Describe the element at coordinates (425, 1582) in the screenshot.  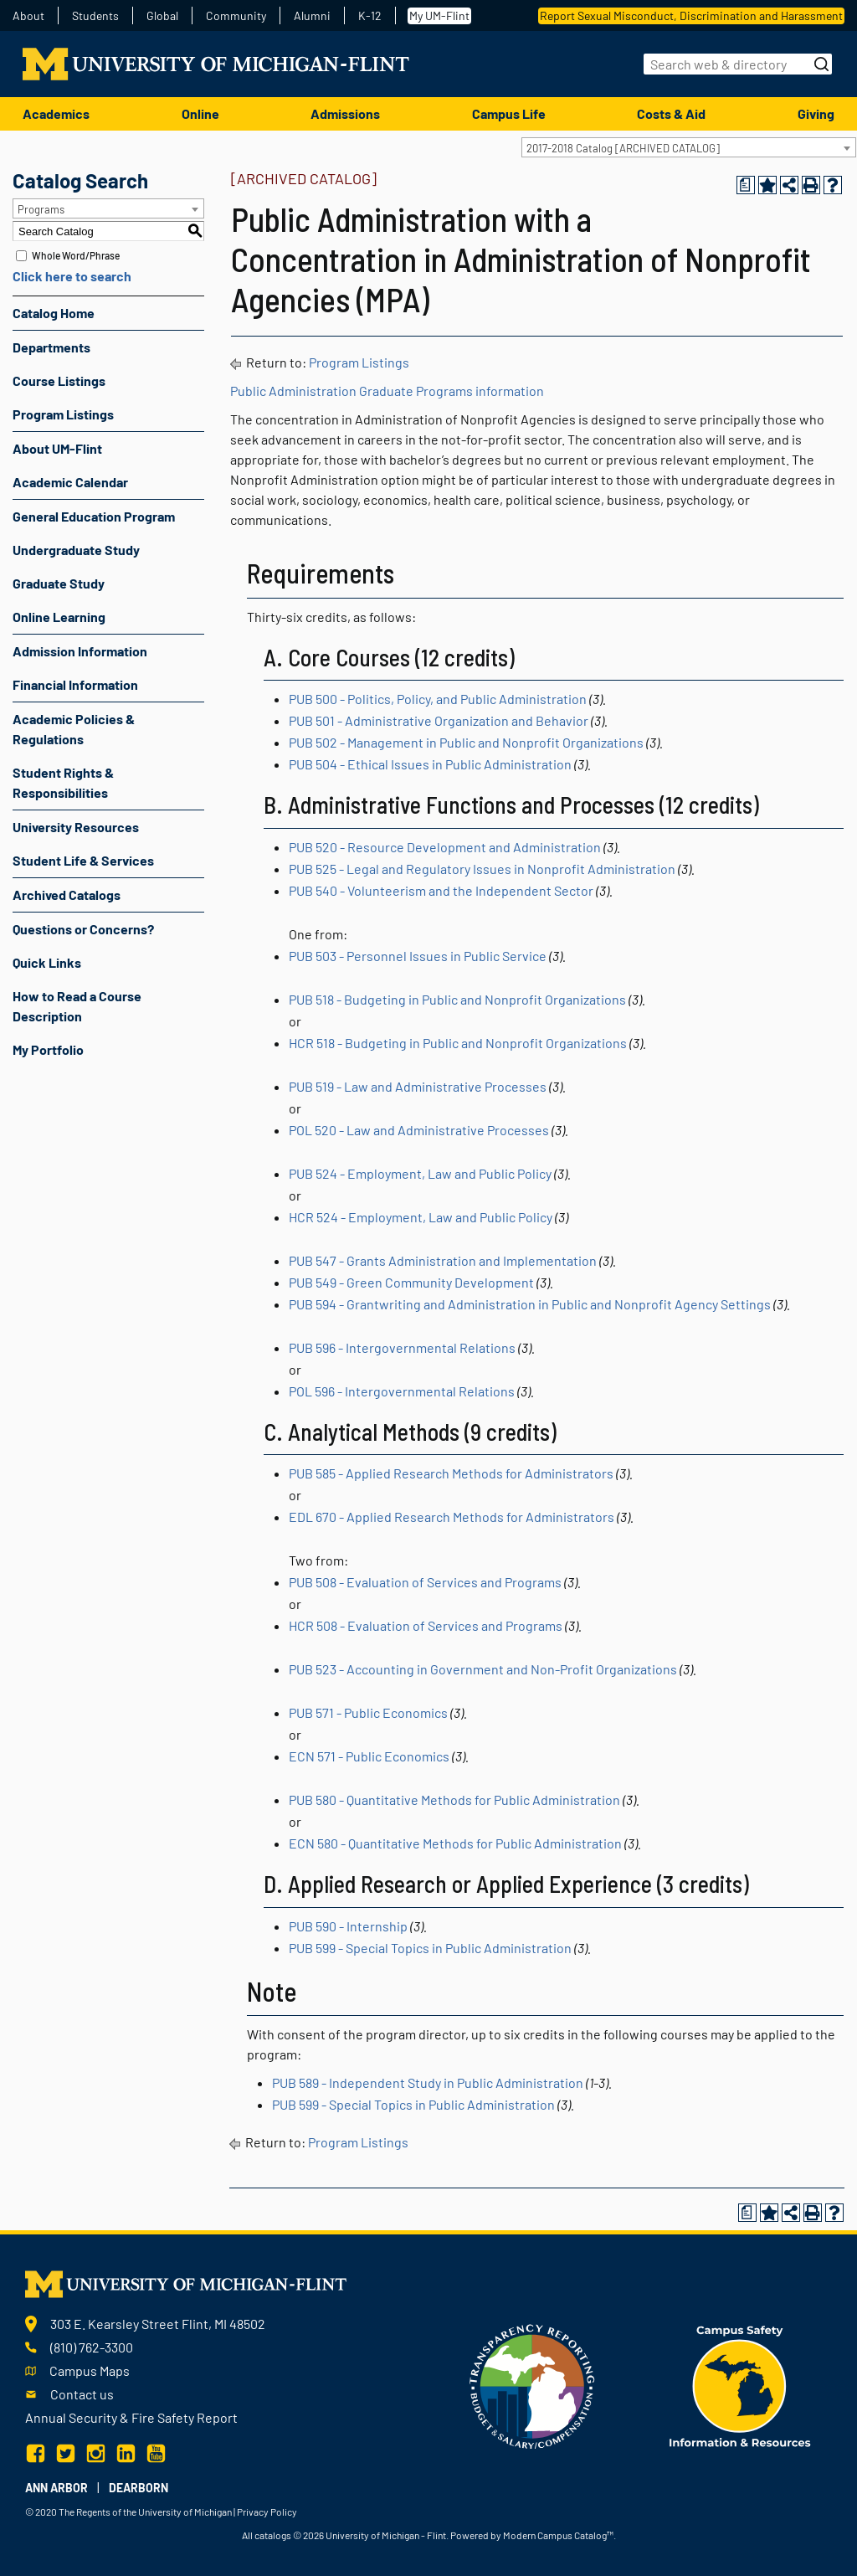
I see `PUB 508 - Evaluation of Services and Programs [View course details for PUB 508 - Evaluation of Services and Programs]` at that location.